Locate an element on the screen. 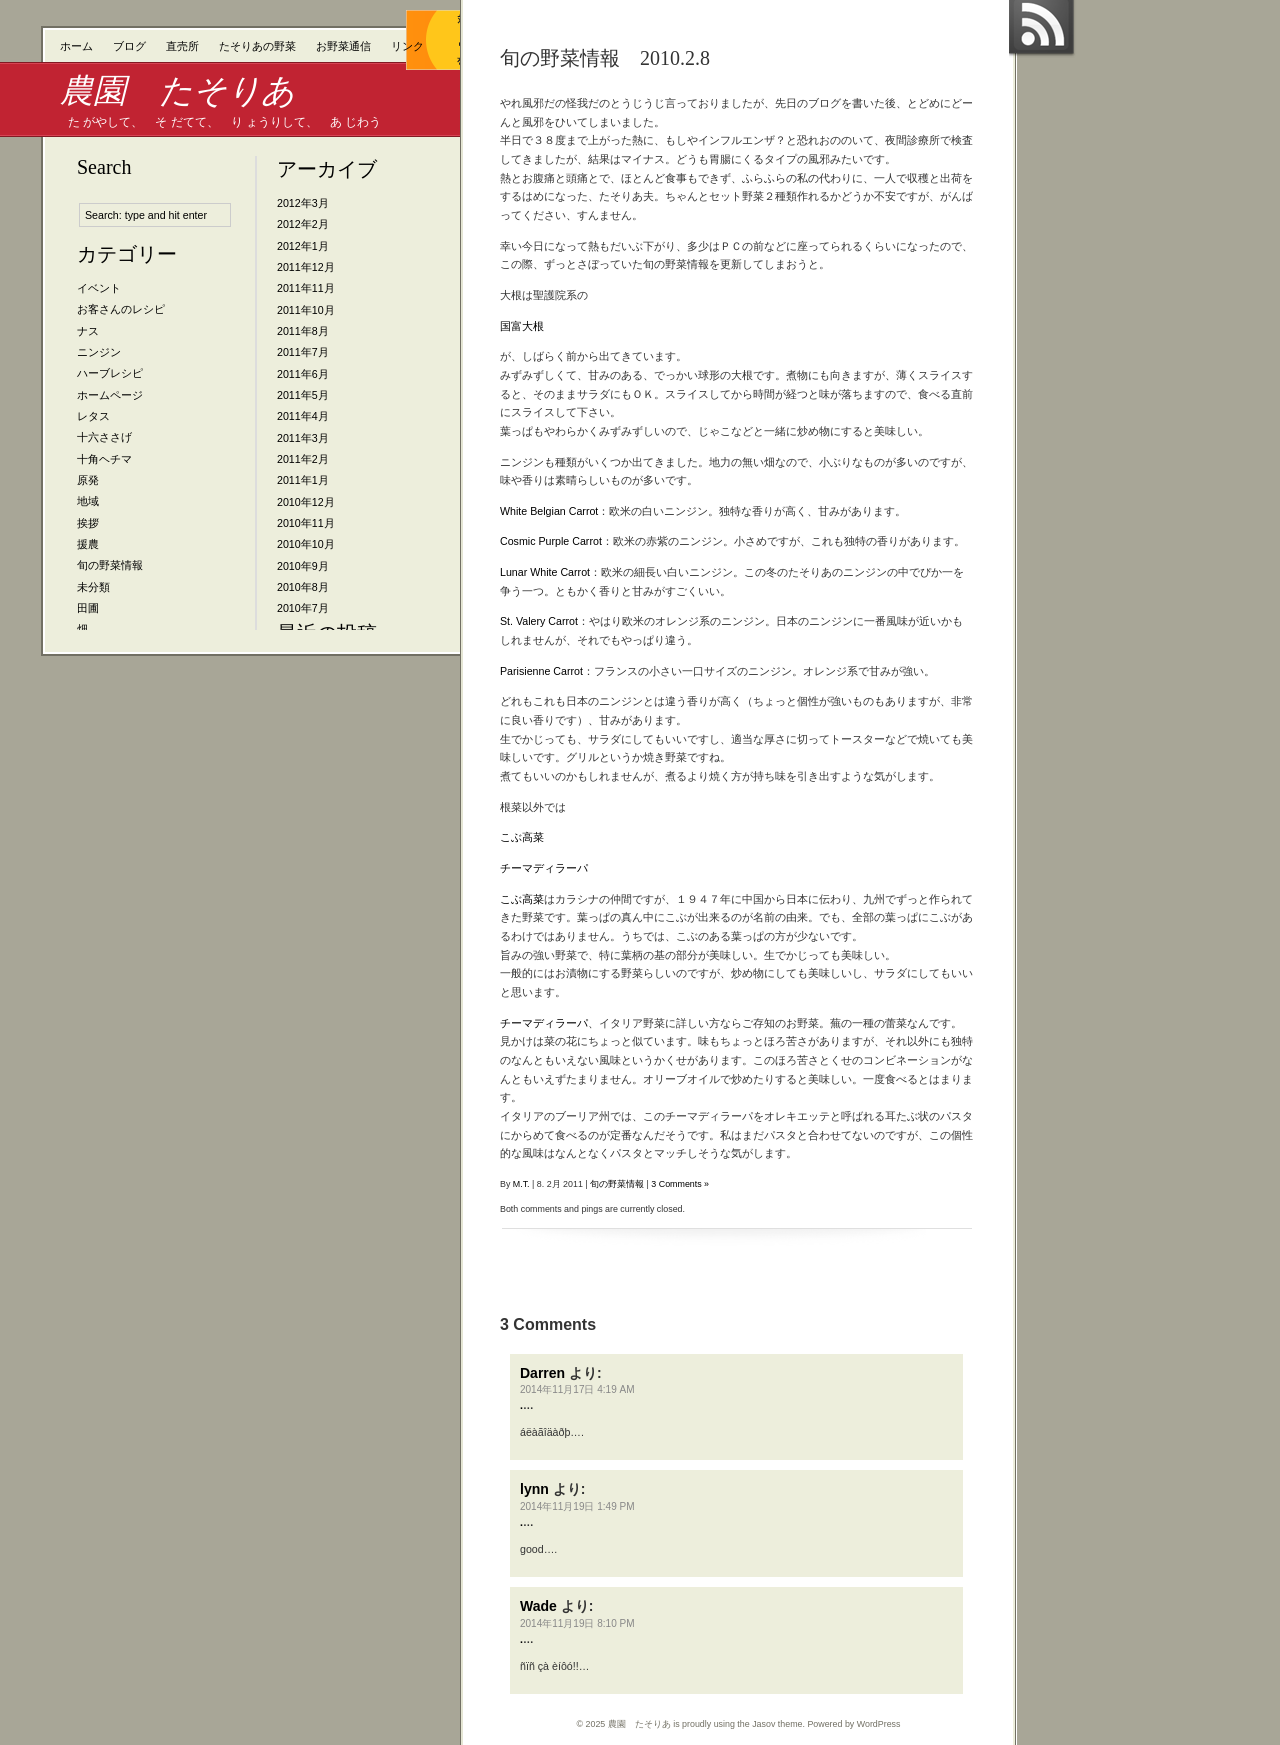  2011年12月 is located at coordinates (306, 267).